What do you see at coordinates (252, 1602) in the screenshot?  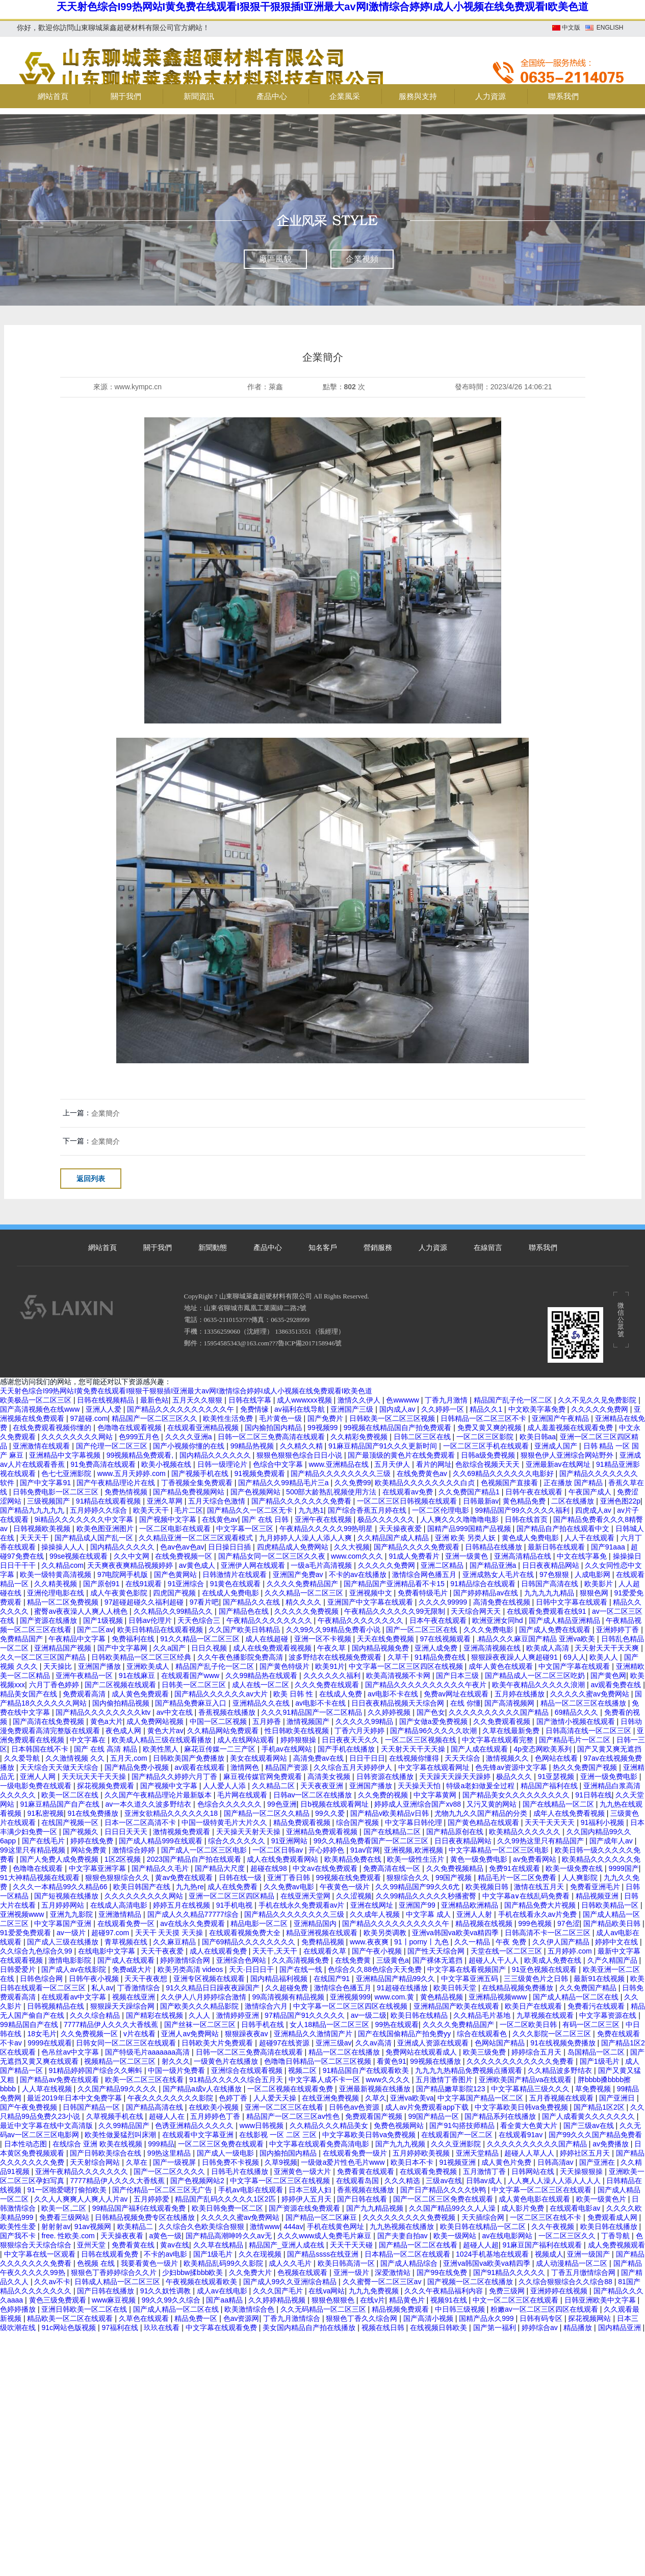 I see `国产精品久久在线` at bounding box center [252, 1602].